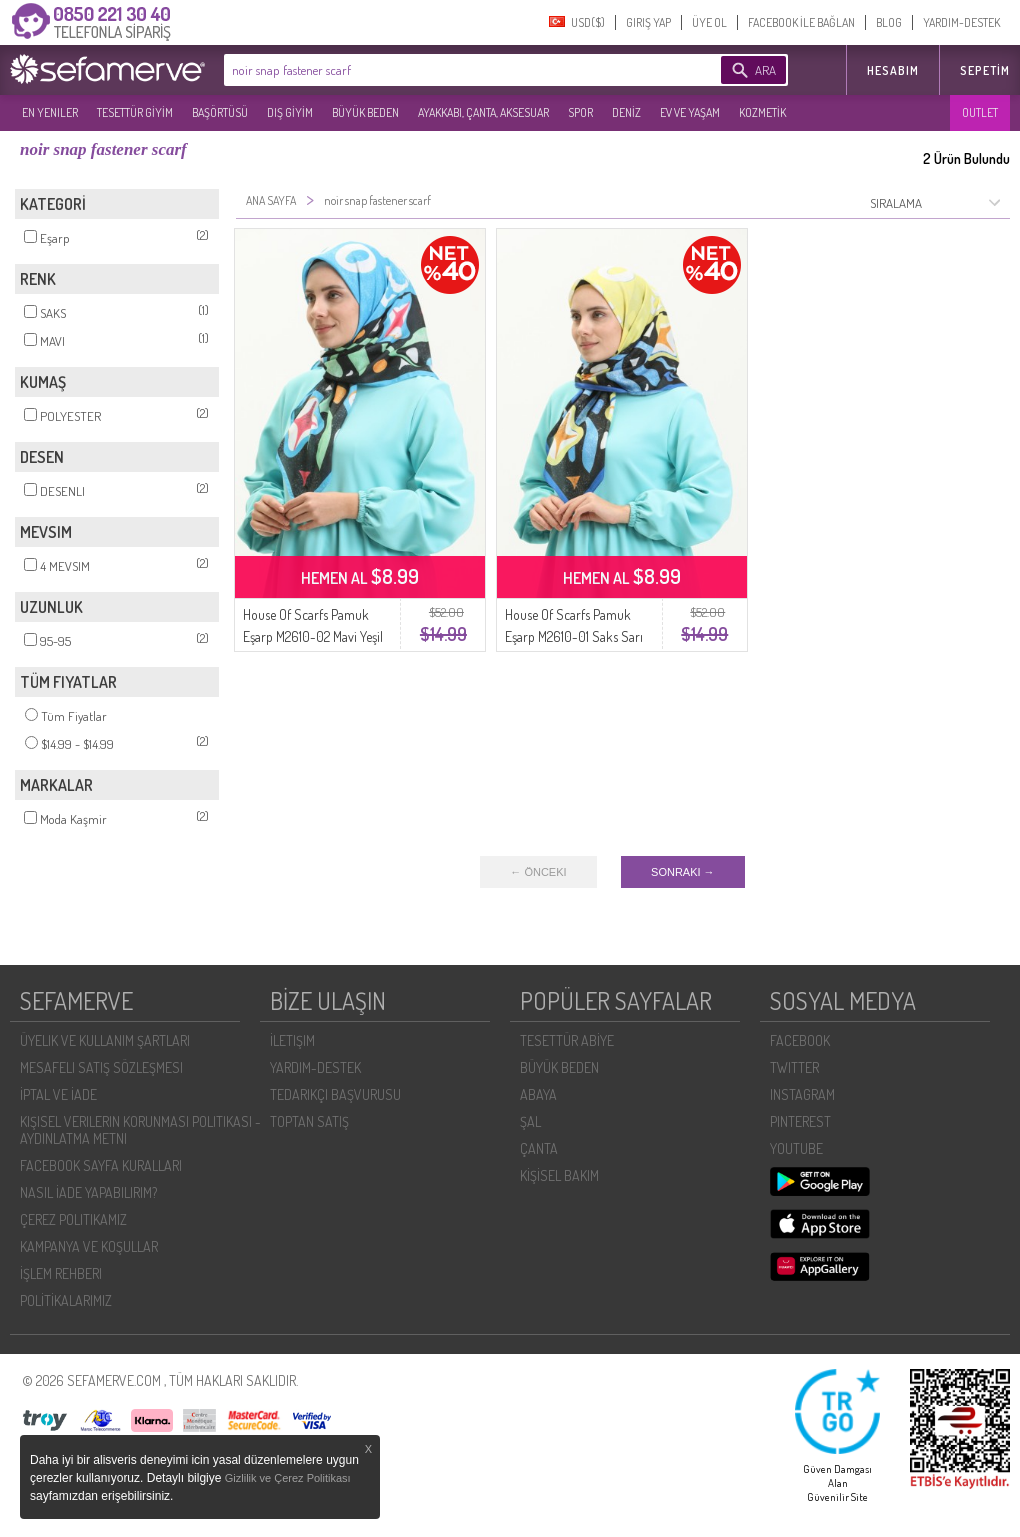 The height and width of the screenshot is (1537, 1020). Describe the element at coordinates (801, 22) in the screenshot. I see `FACEBOOK İLE BAĞLAN` at that location.